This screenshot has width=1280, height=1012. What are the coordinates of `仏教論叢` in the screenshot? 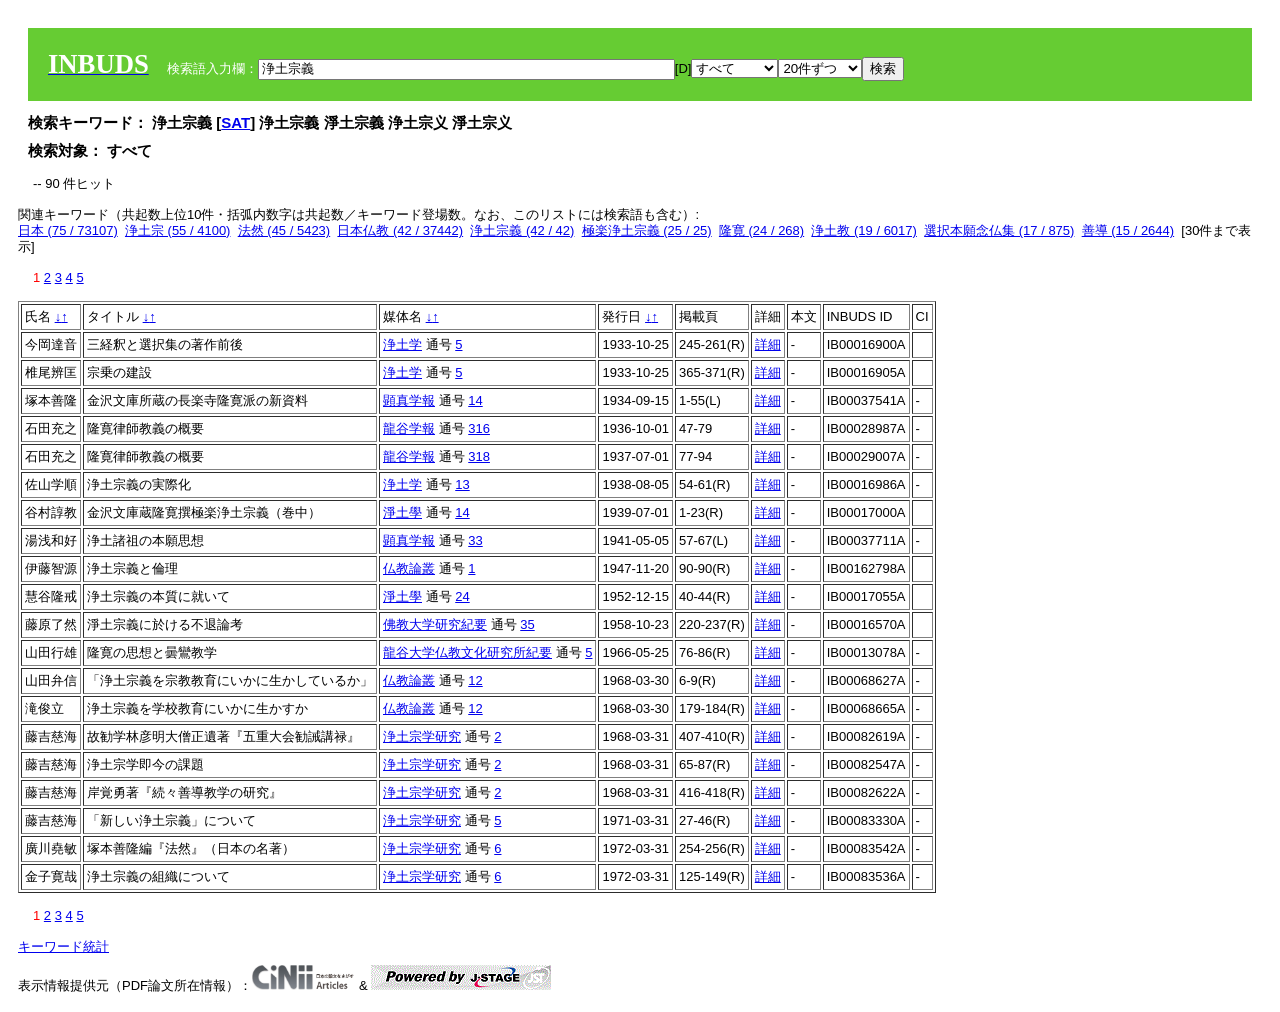 It's located at (409, 568).